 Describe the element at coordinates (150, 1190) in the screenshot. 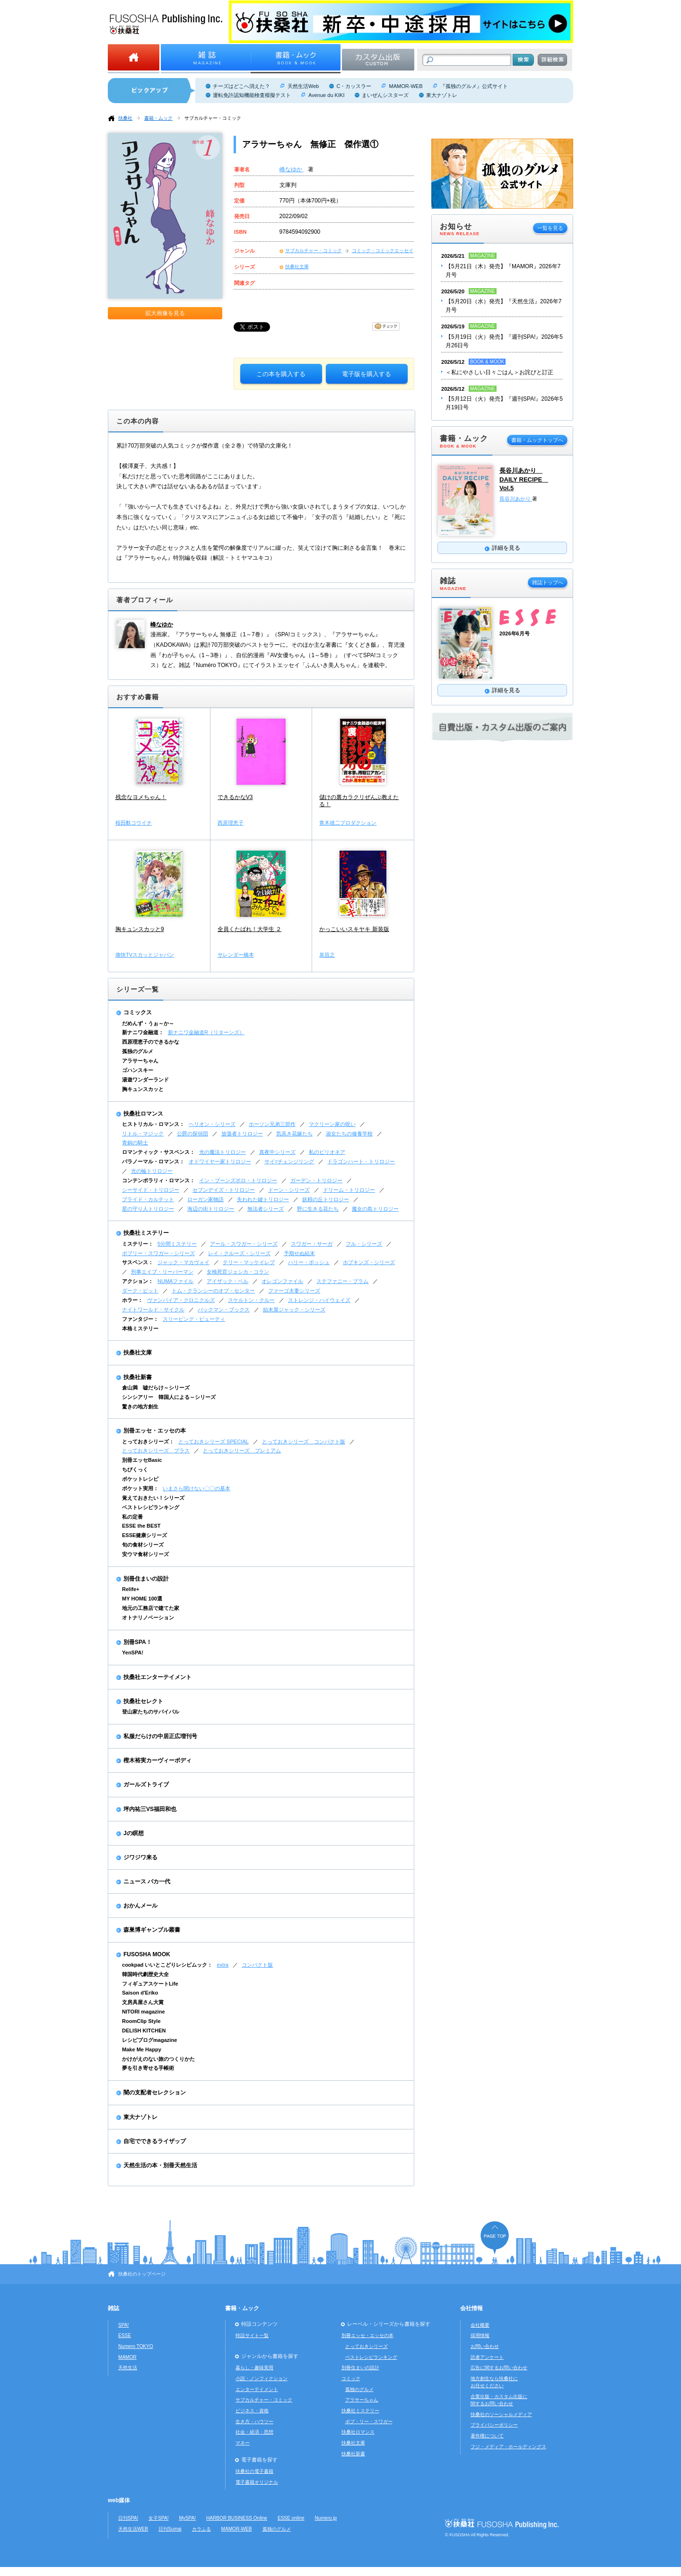

I see `シーサイド・トリロジー` at that location.